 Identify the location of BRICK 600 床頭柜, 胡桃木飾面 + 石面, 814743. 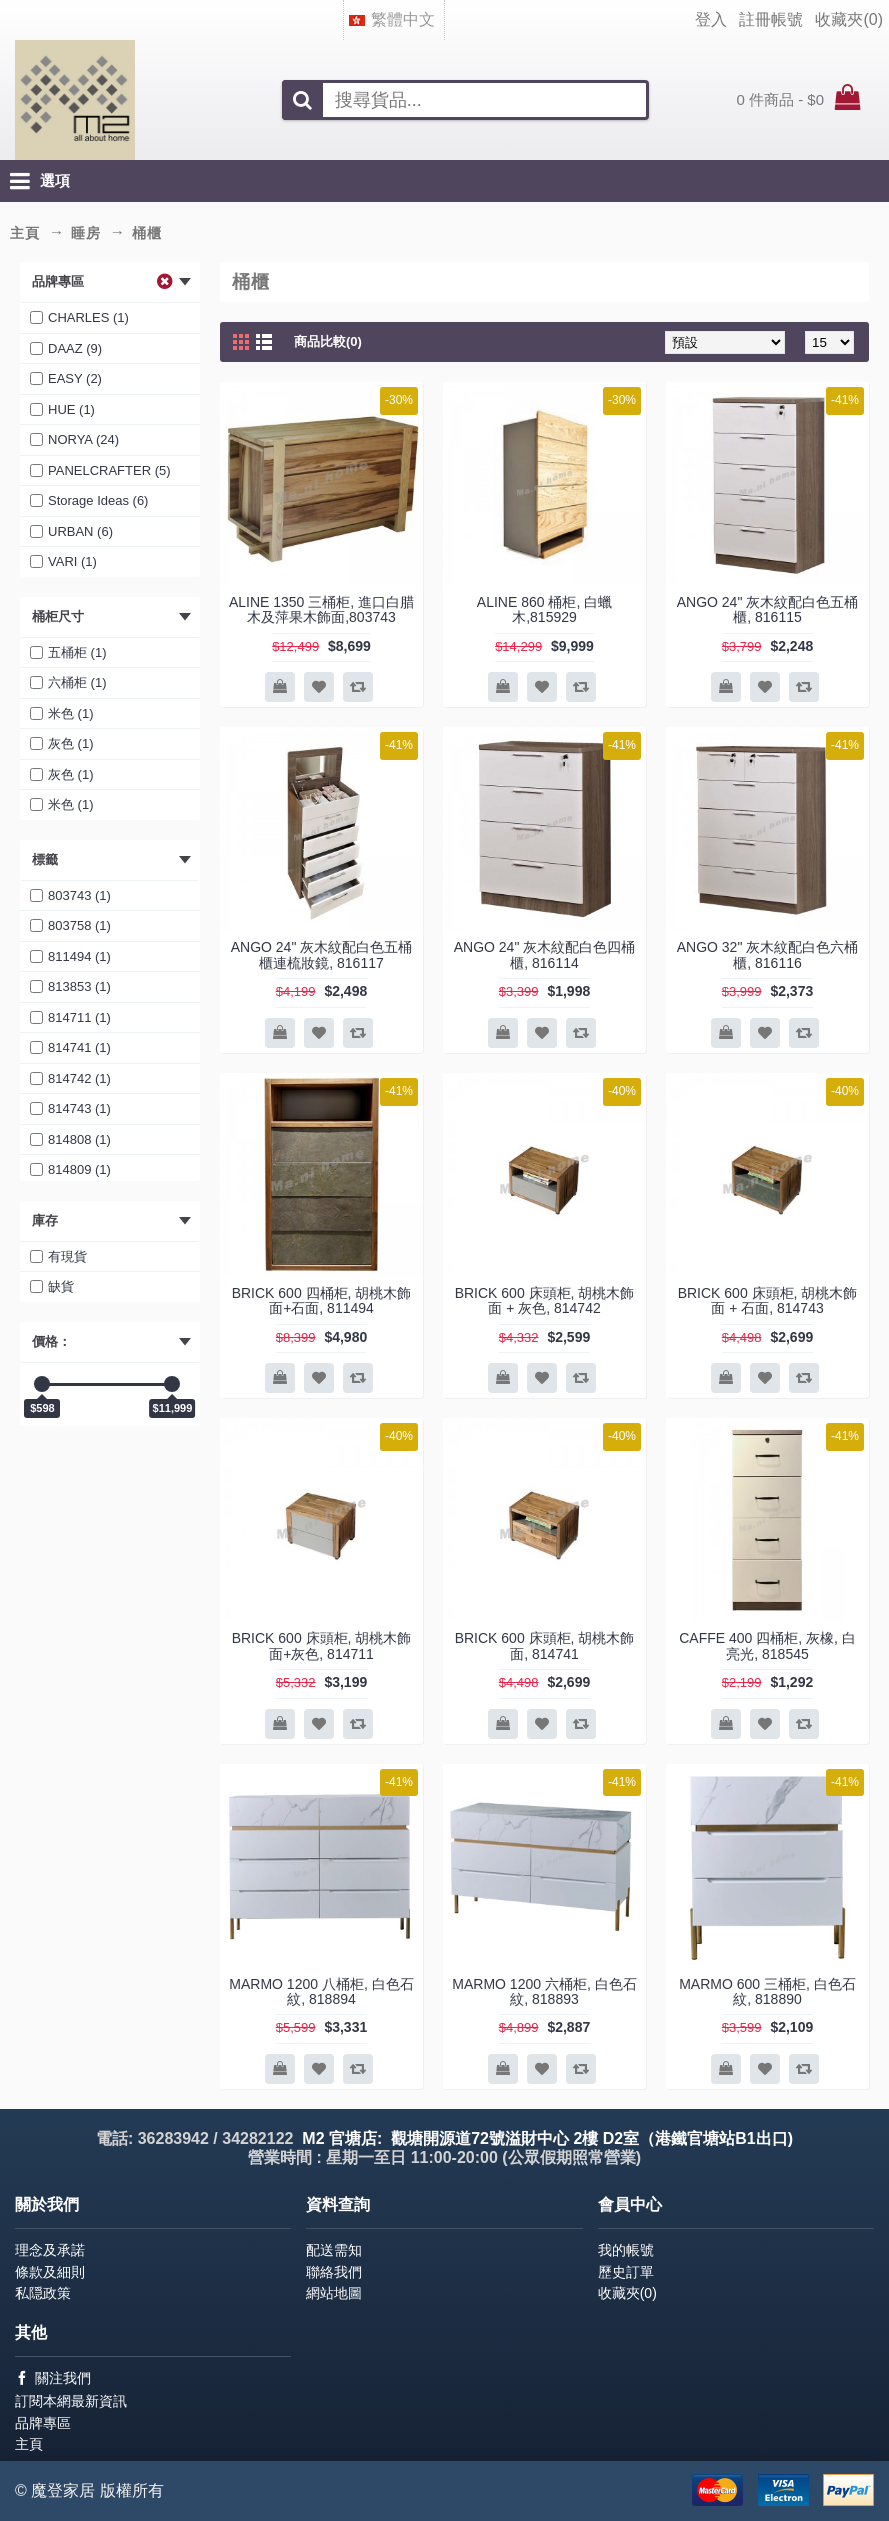
(768, 1300).